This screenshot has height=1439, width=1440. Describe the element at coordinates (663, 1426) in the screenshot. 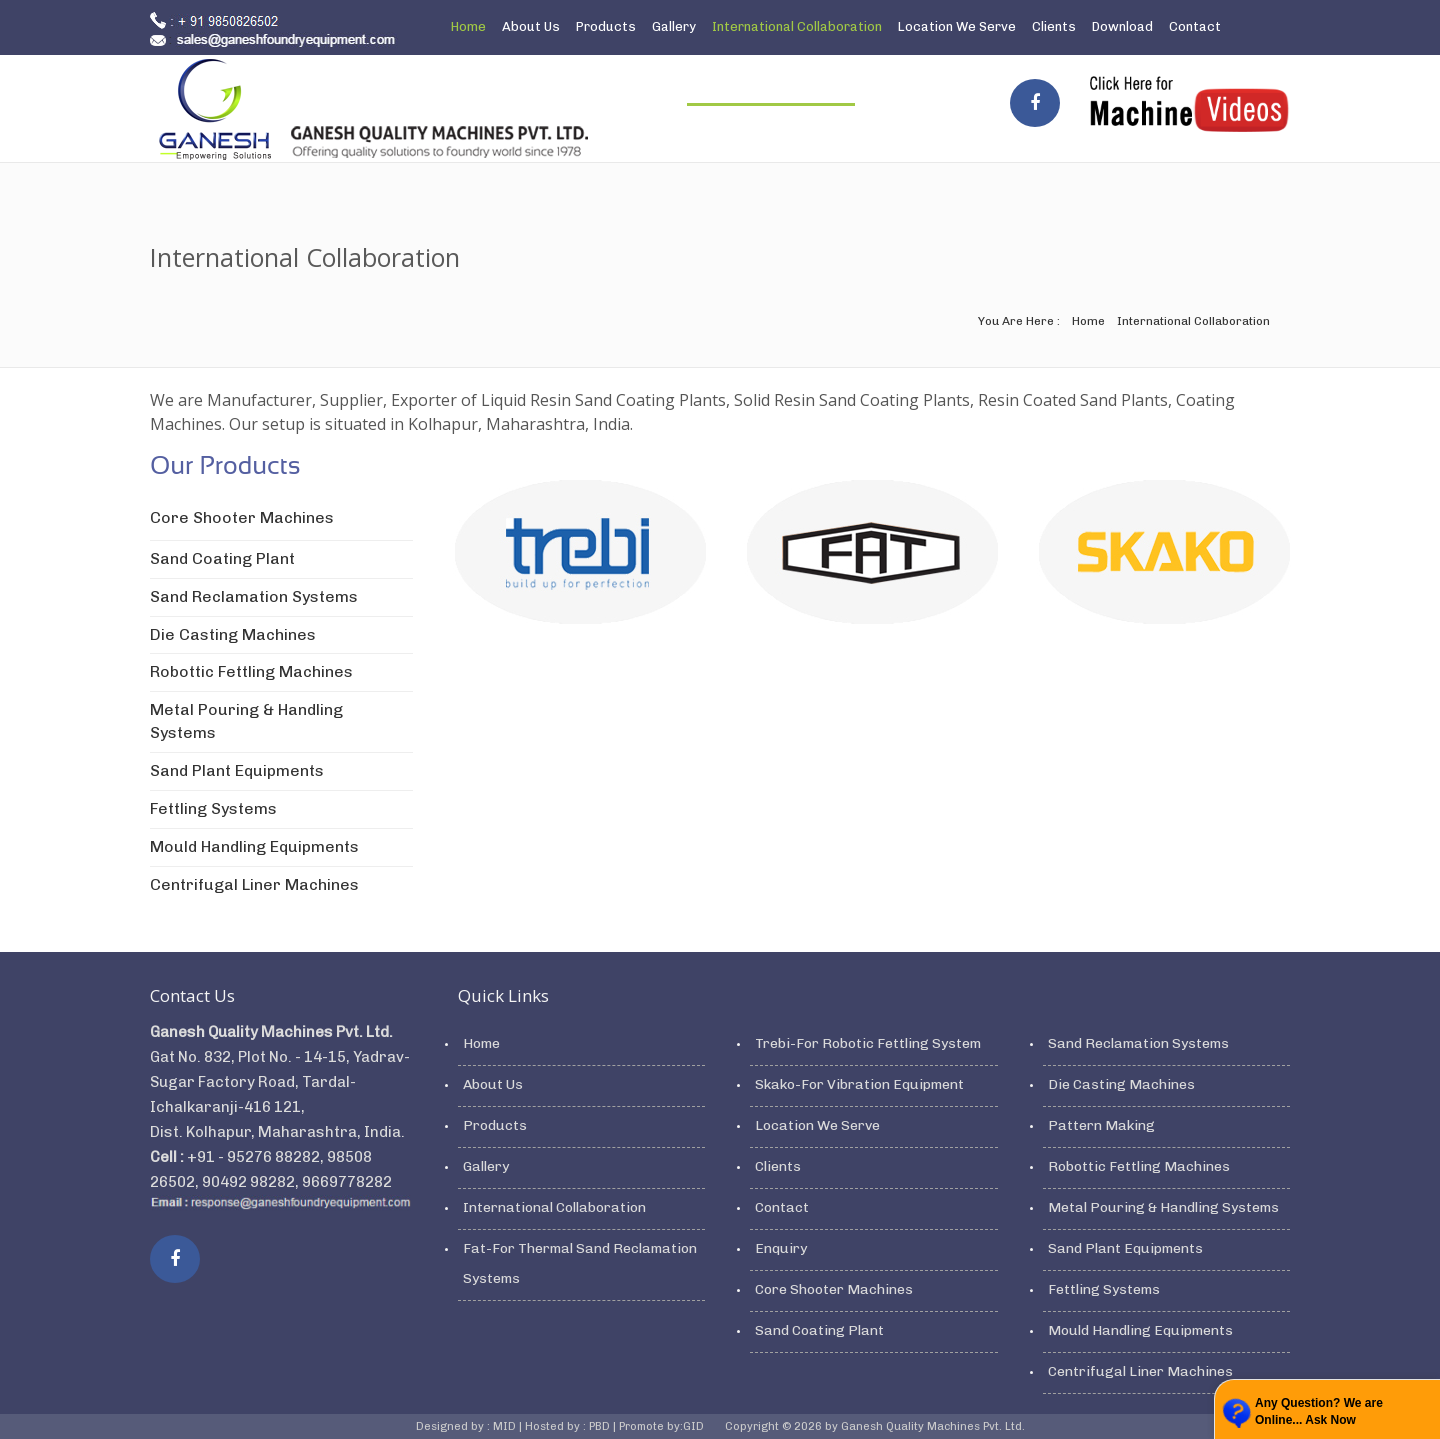

I see `Promote by:GID` at that location.